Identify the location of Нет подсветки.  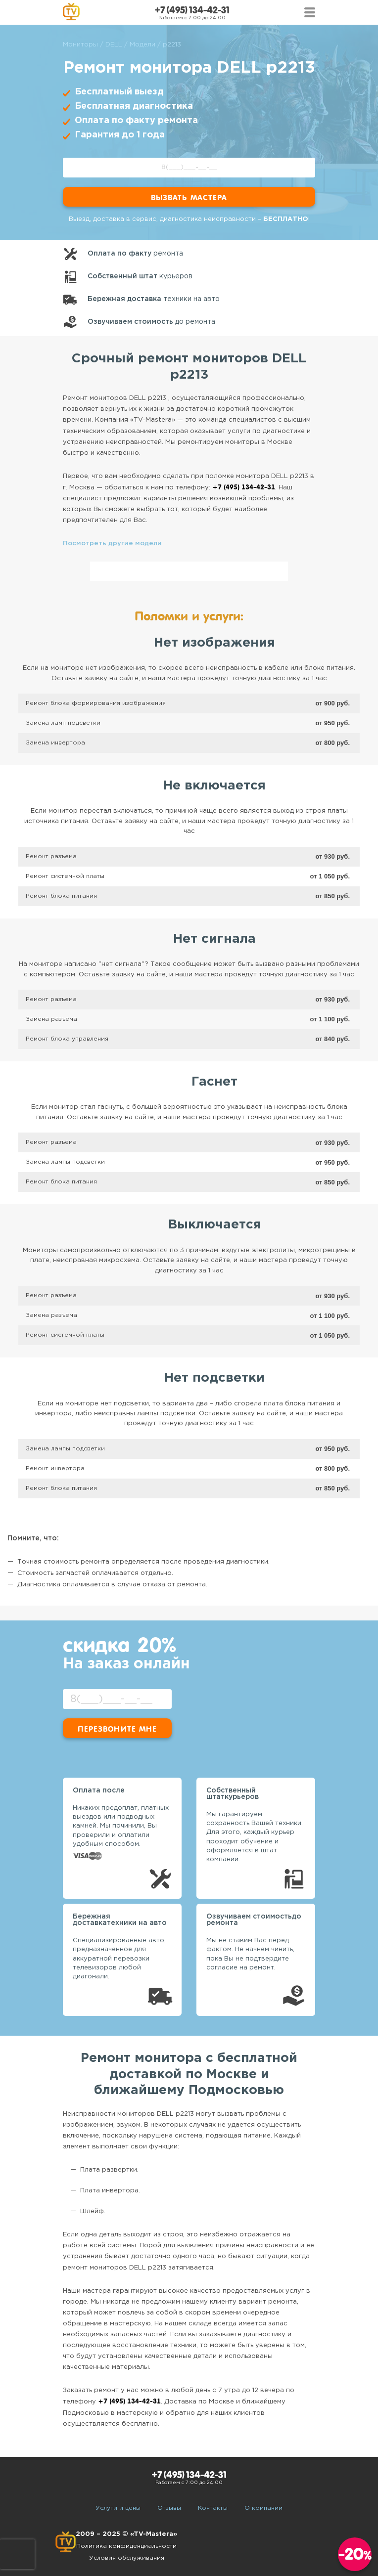
(214, 1378).